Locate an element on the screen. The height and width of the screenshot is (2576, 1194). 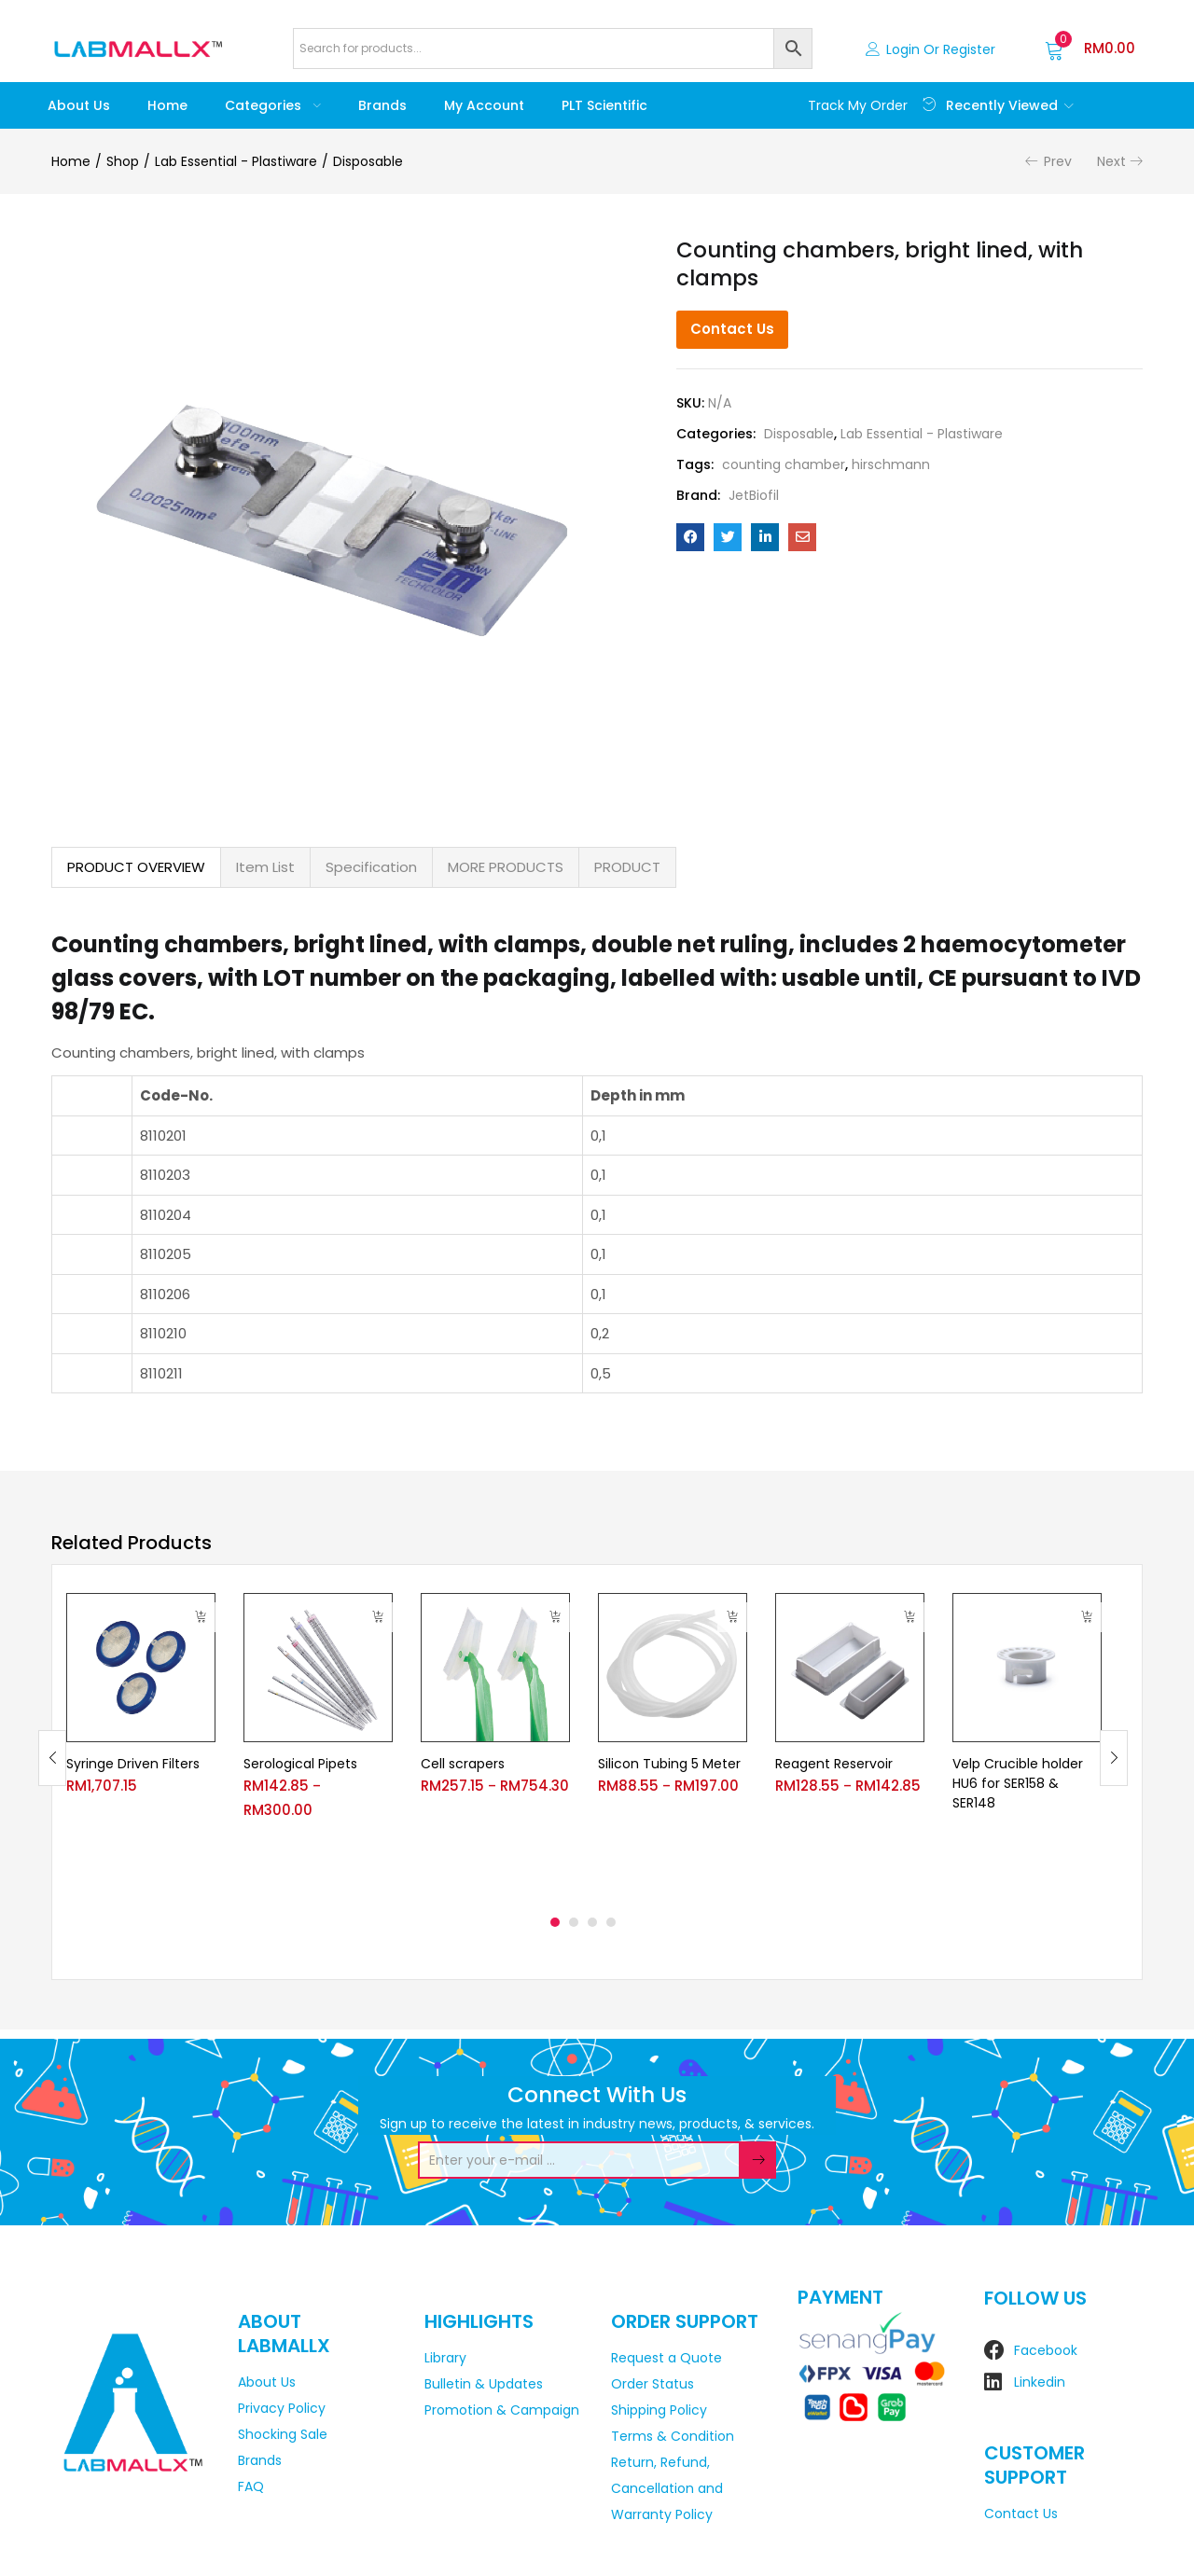
Specification is located at coordinates (371, 867).